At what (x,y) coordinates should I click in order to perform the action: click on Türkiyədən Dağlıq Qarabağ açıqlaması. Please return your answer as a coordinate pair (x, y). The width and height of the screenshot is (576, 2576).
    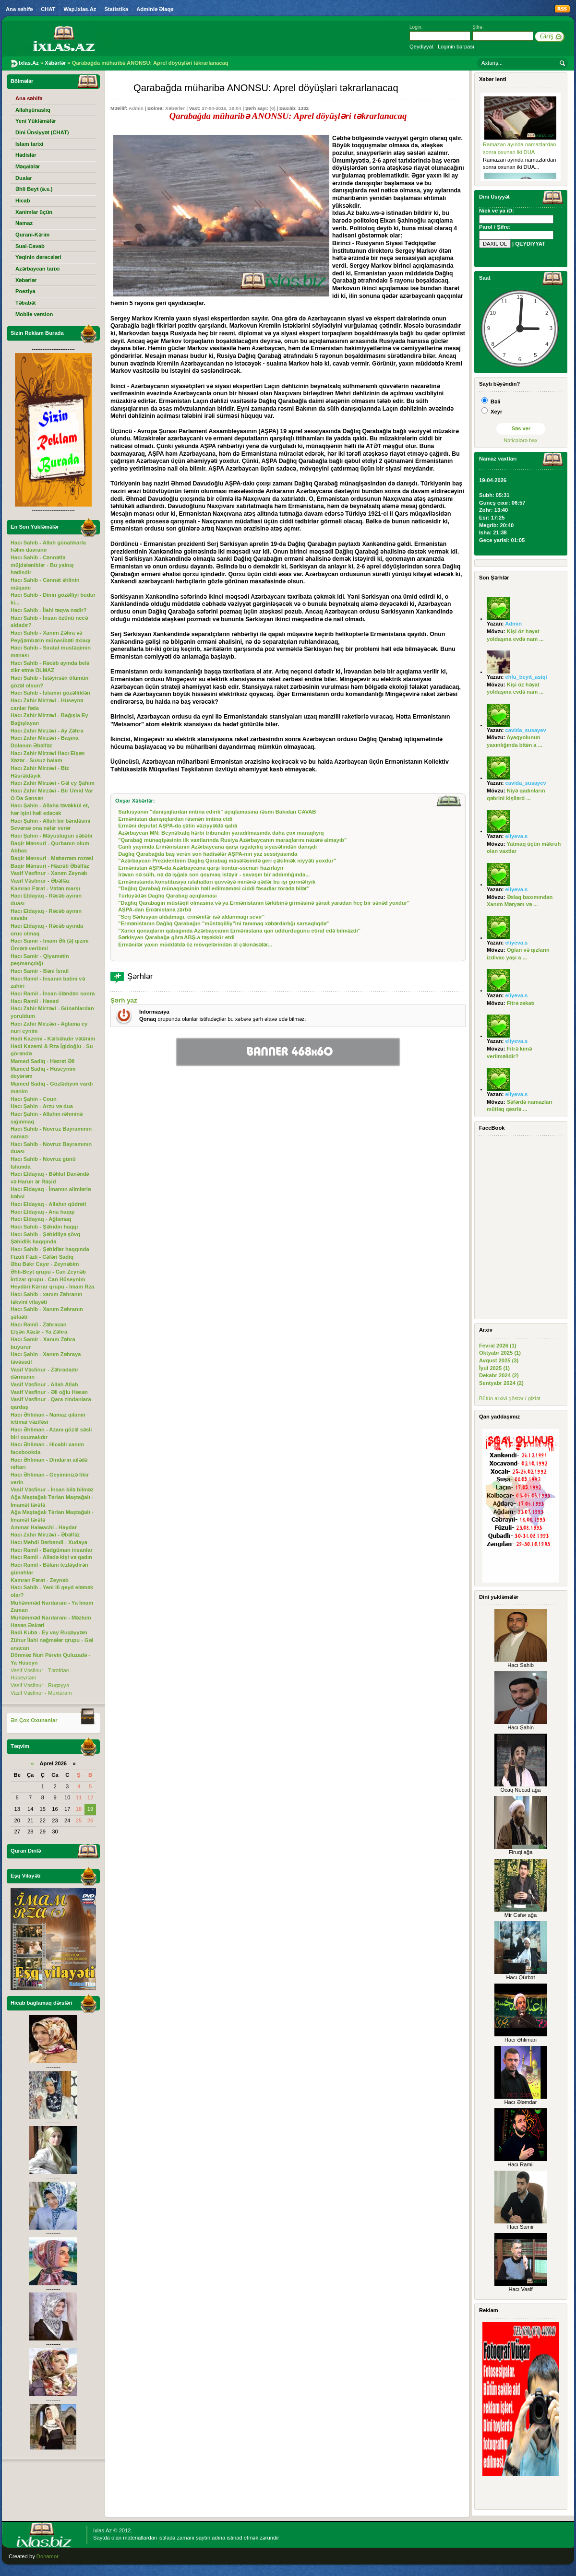
    Looking at the image, I should click on (167, 895).